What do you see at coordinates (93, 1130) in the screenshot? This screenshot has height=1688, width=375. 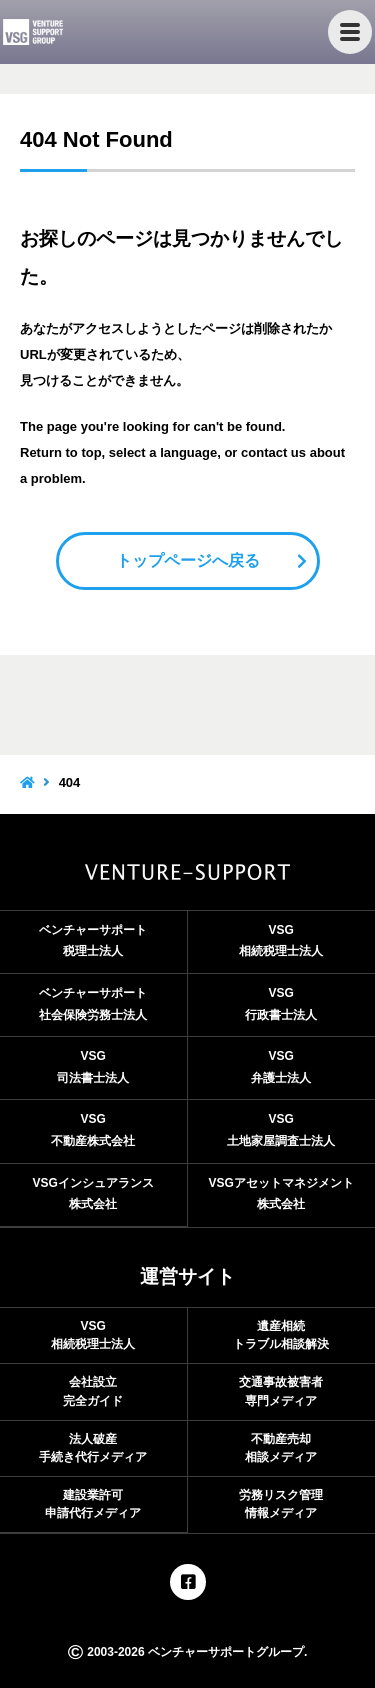 I see `VSG不動産株式会社` at bounding box center [93, 1130].